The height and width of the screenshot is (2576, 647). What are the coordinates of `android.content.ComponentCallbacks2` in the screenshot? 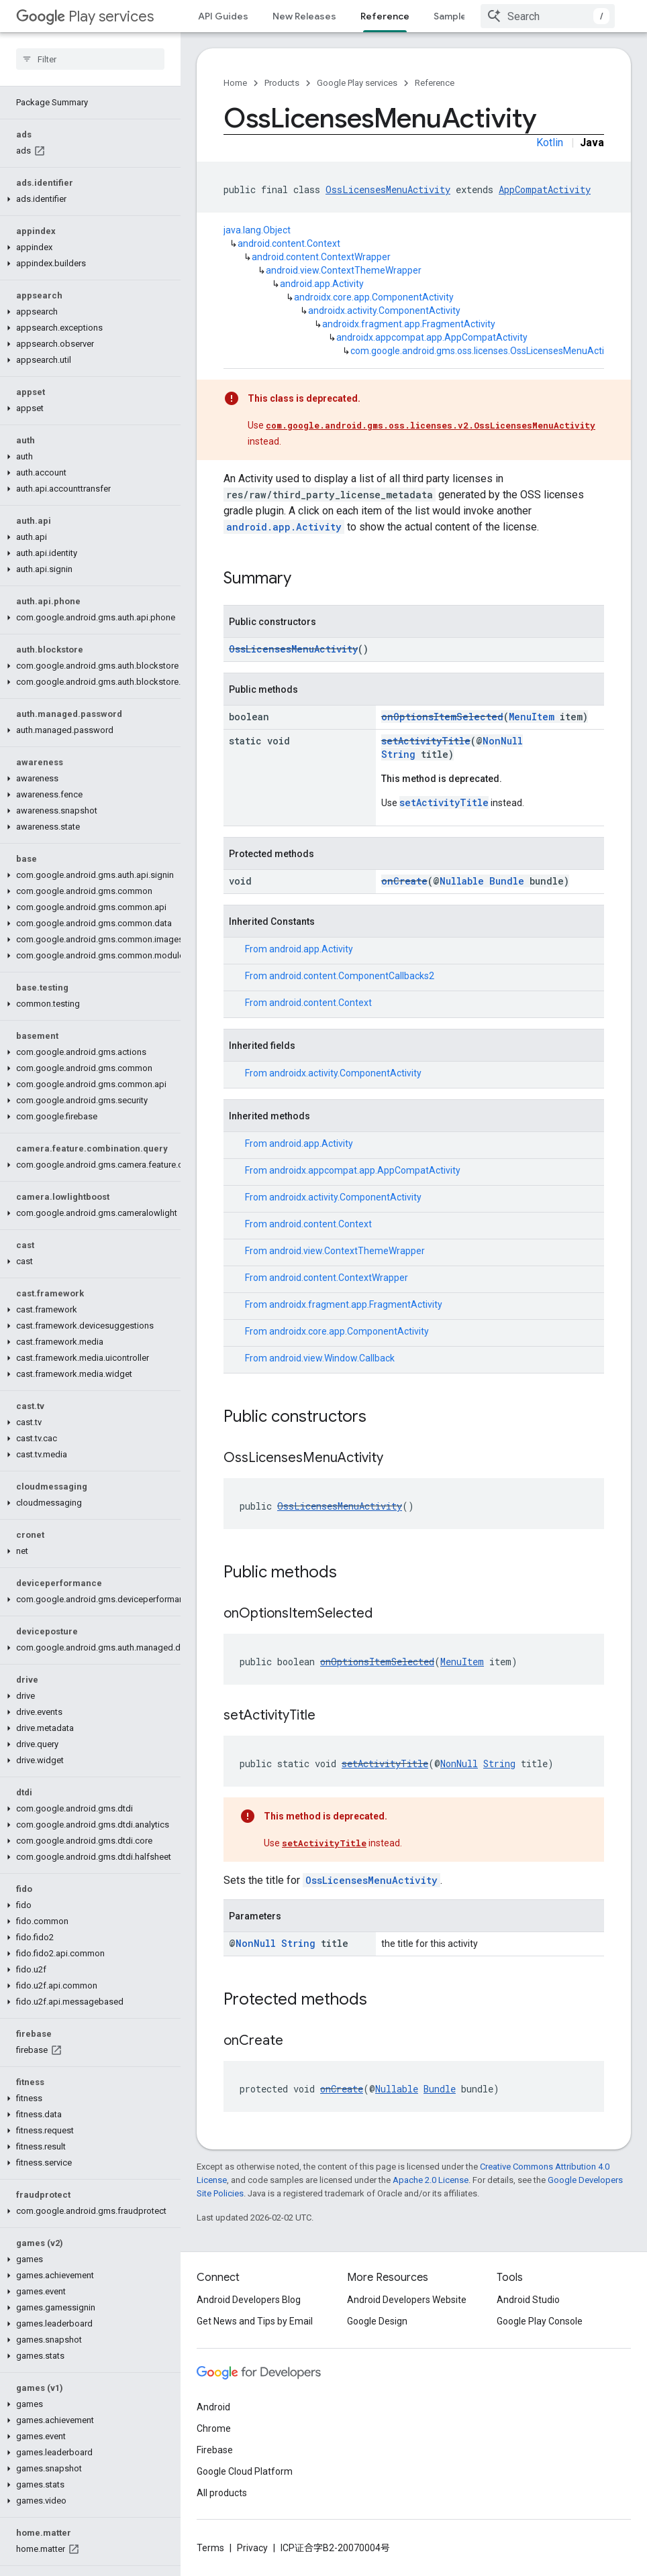 It's located at (351, 975).